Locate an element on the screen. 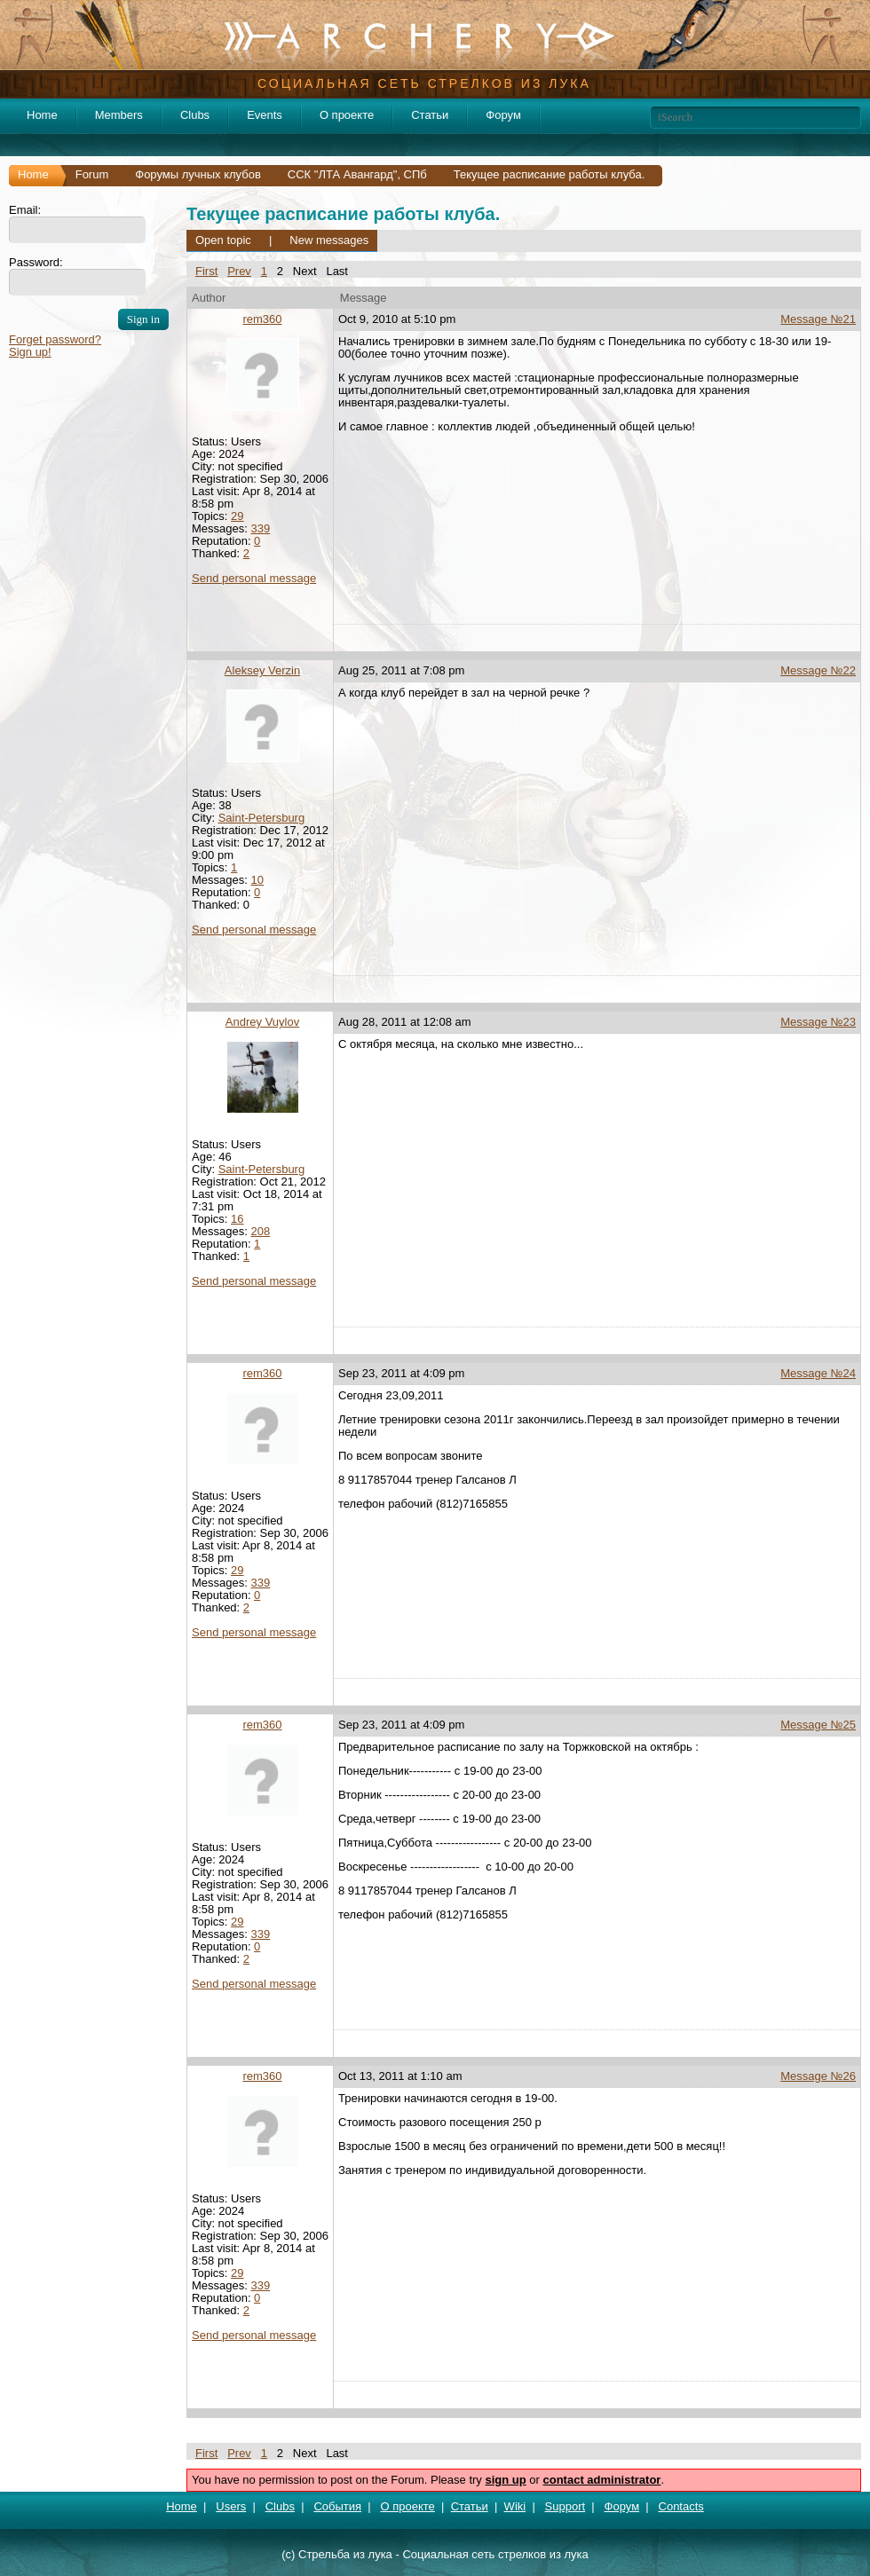  Message №23 is located at coordinates (818, 1021).